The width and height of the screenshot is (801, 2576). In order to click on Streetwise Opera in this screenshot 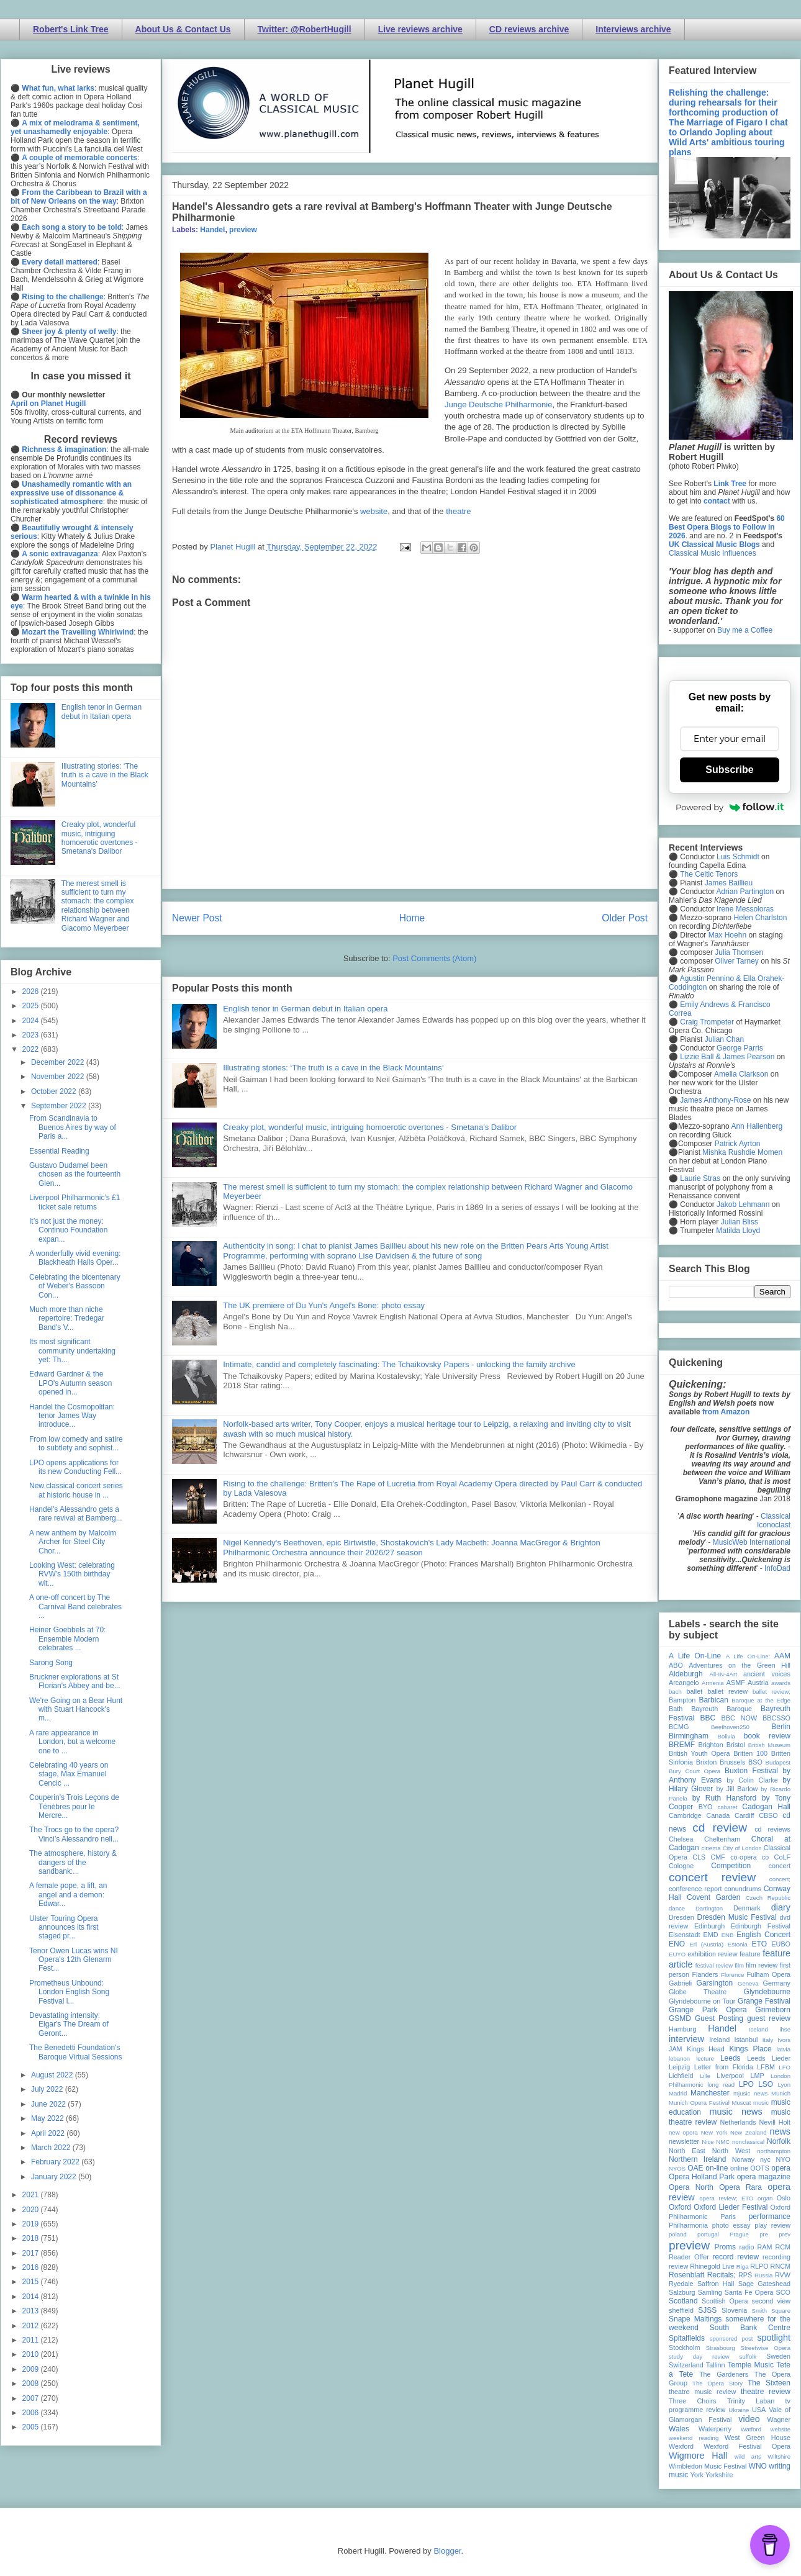, I will do `click(765, 2347)`.